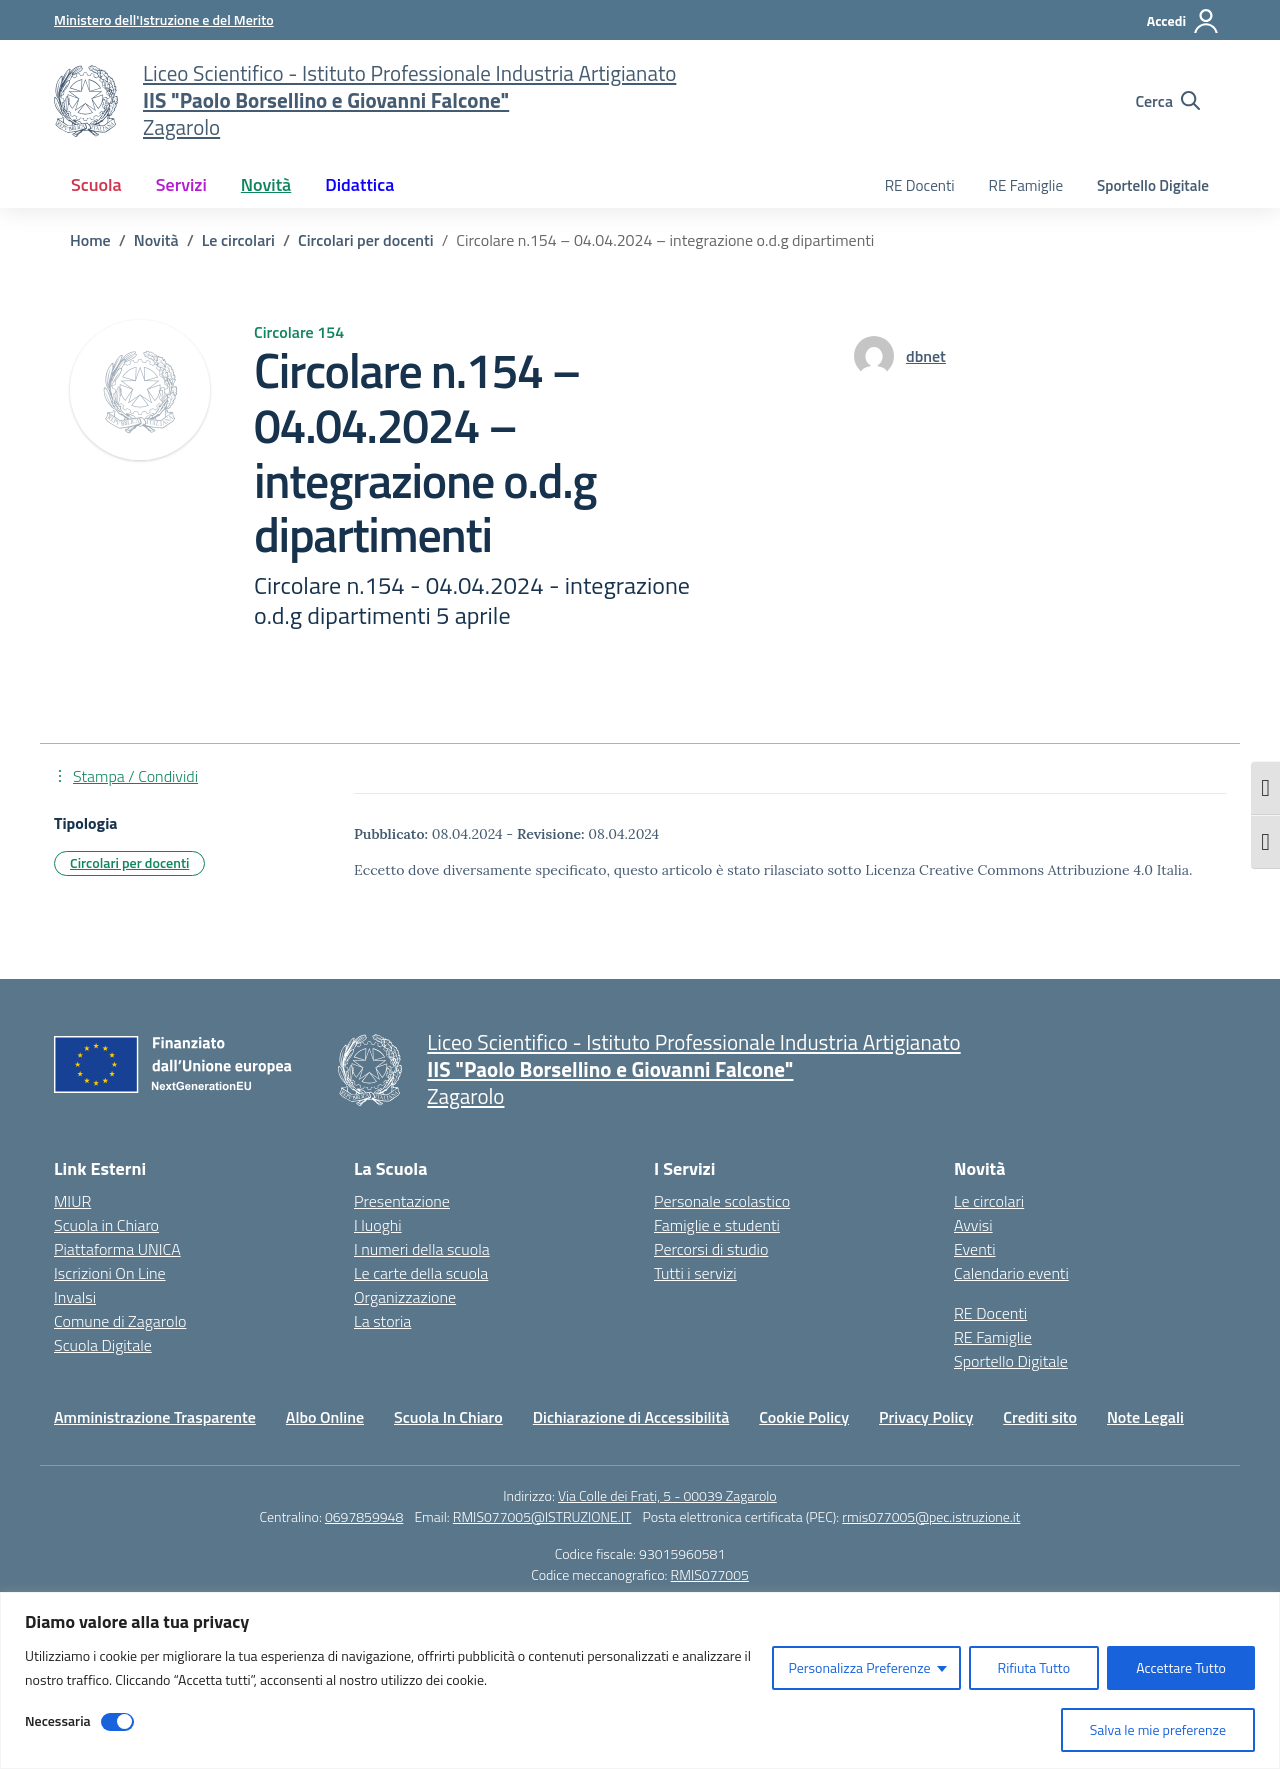 The height and width of the screenshot is (1769, 1280). Describe the element at coordinates (155, 1417) in the screenshot. I see `Amministrazione Trasparente` at that location.